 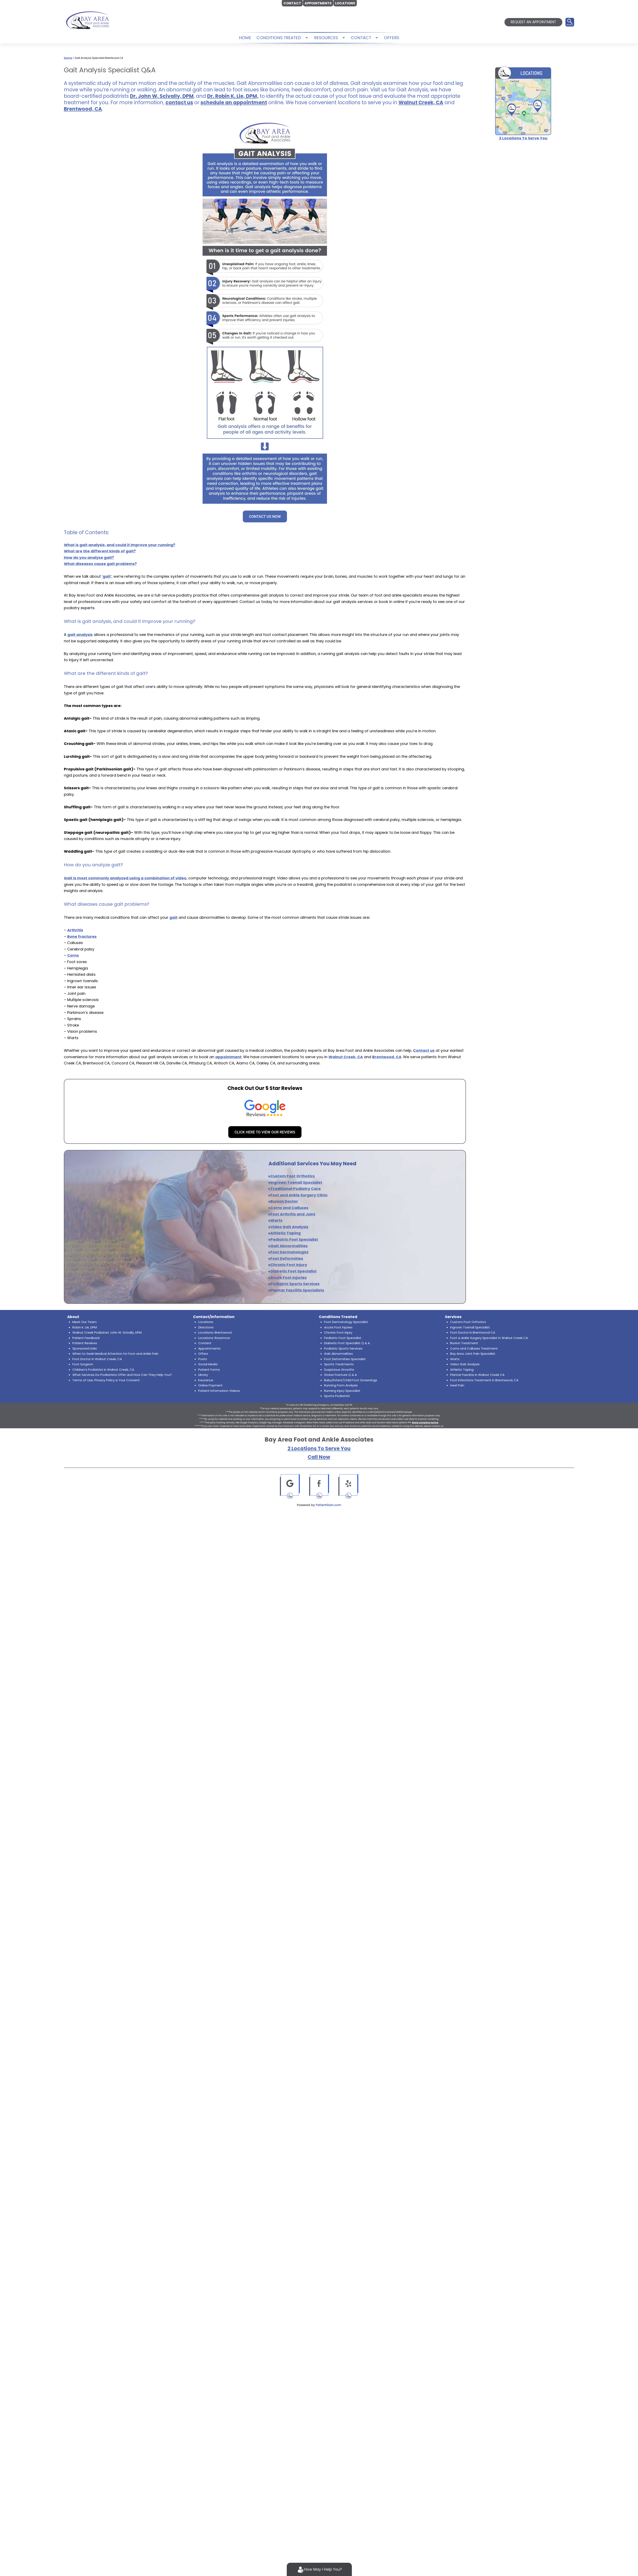 I want to click on Terms of Use, Privacy Policy & Your Consent, so click(x=106, y=1380).